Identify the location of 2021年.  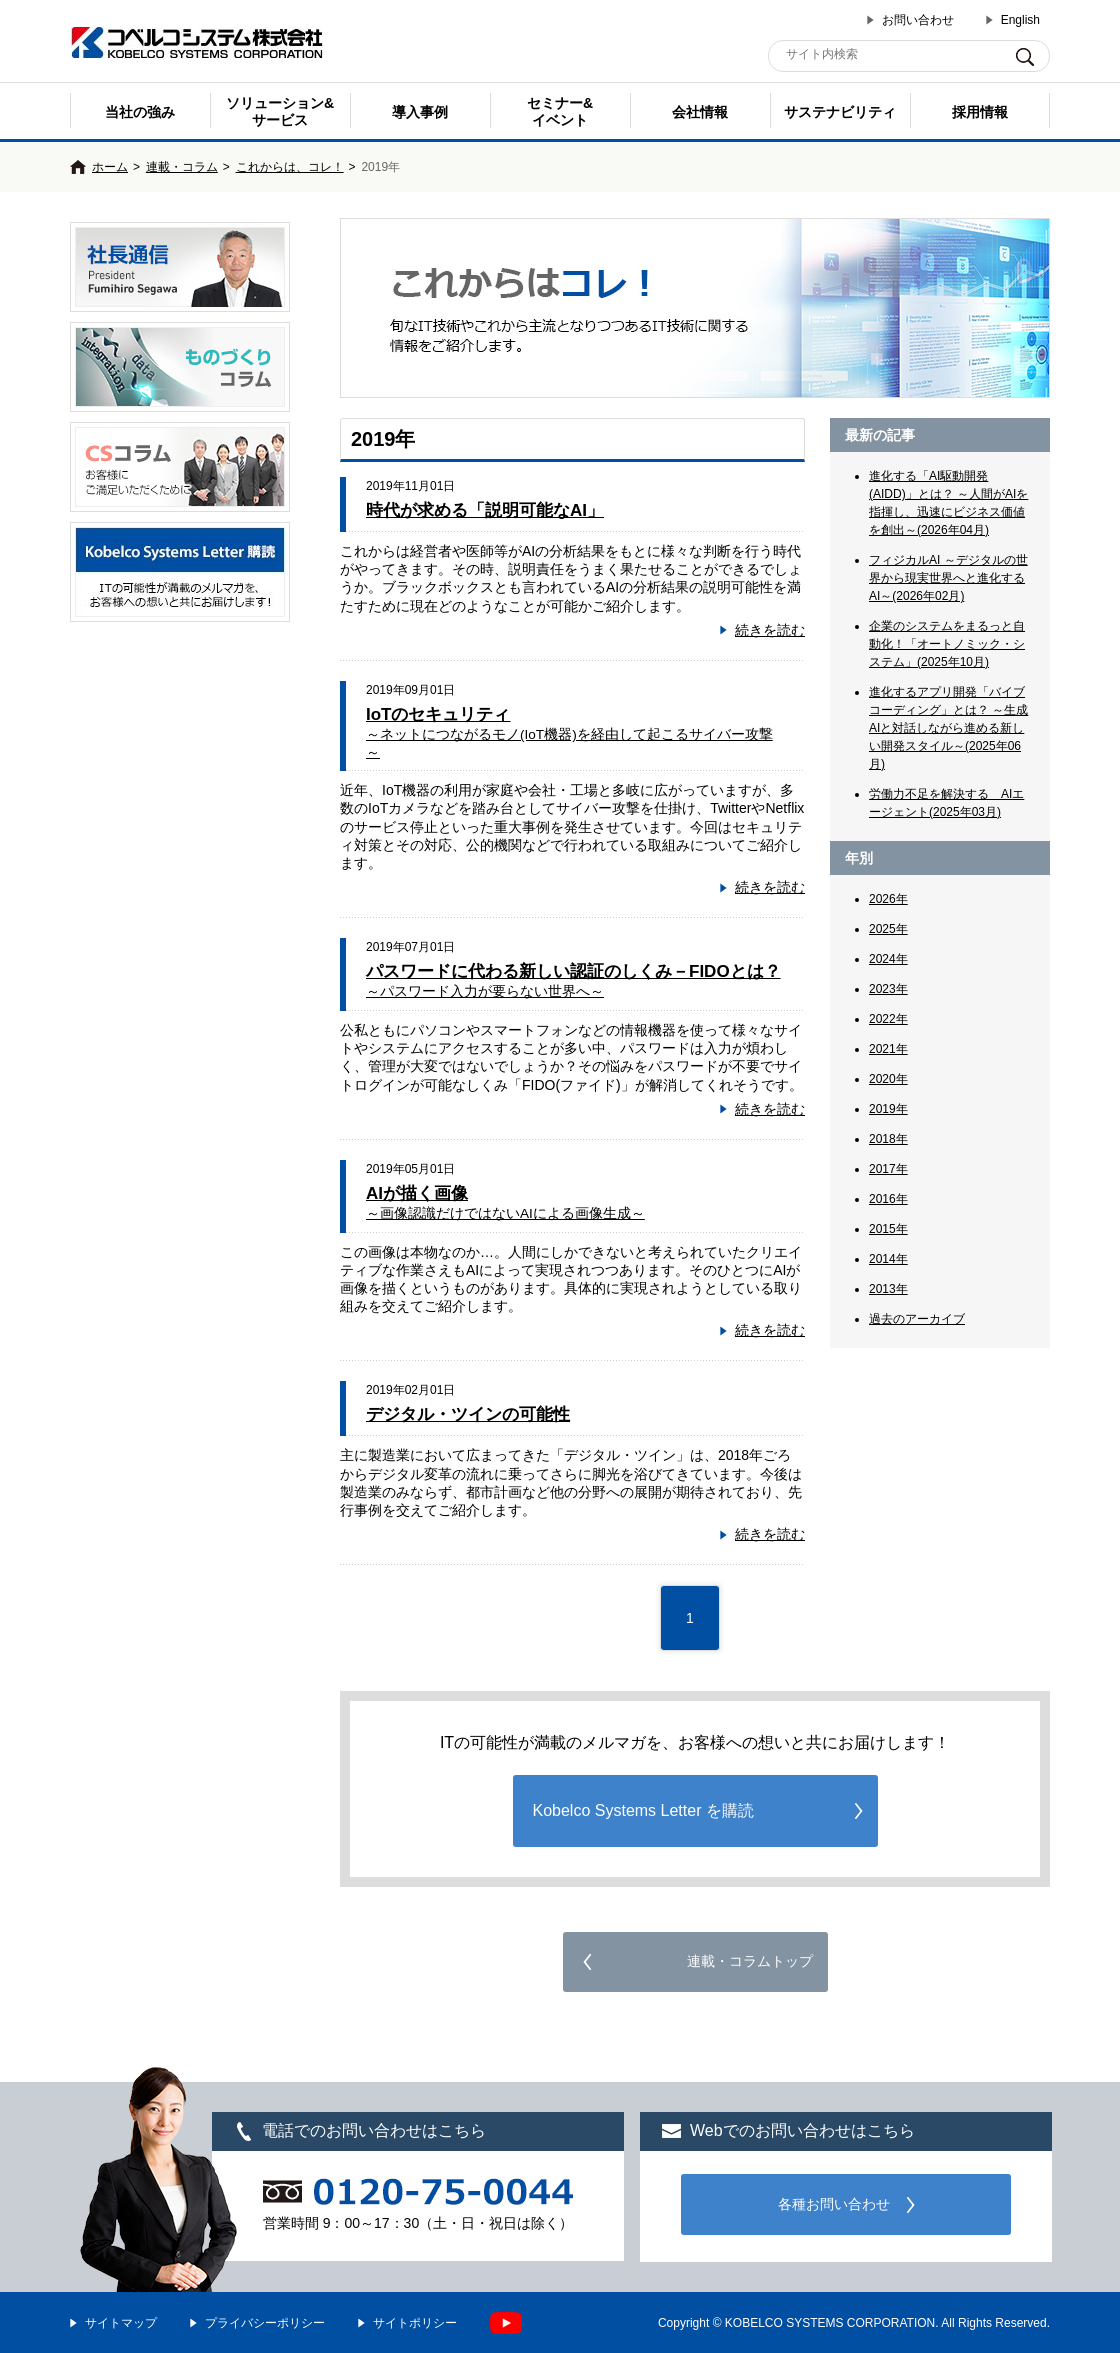
(888, 1049).